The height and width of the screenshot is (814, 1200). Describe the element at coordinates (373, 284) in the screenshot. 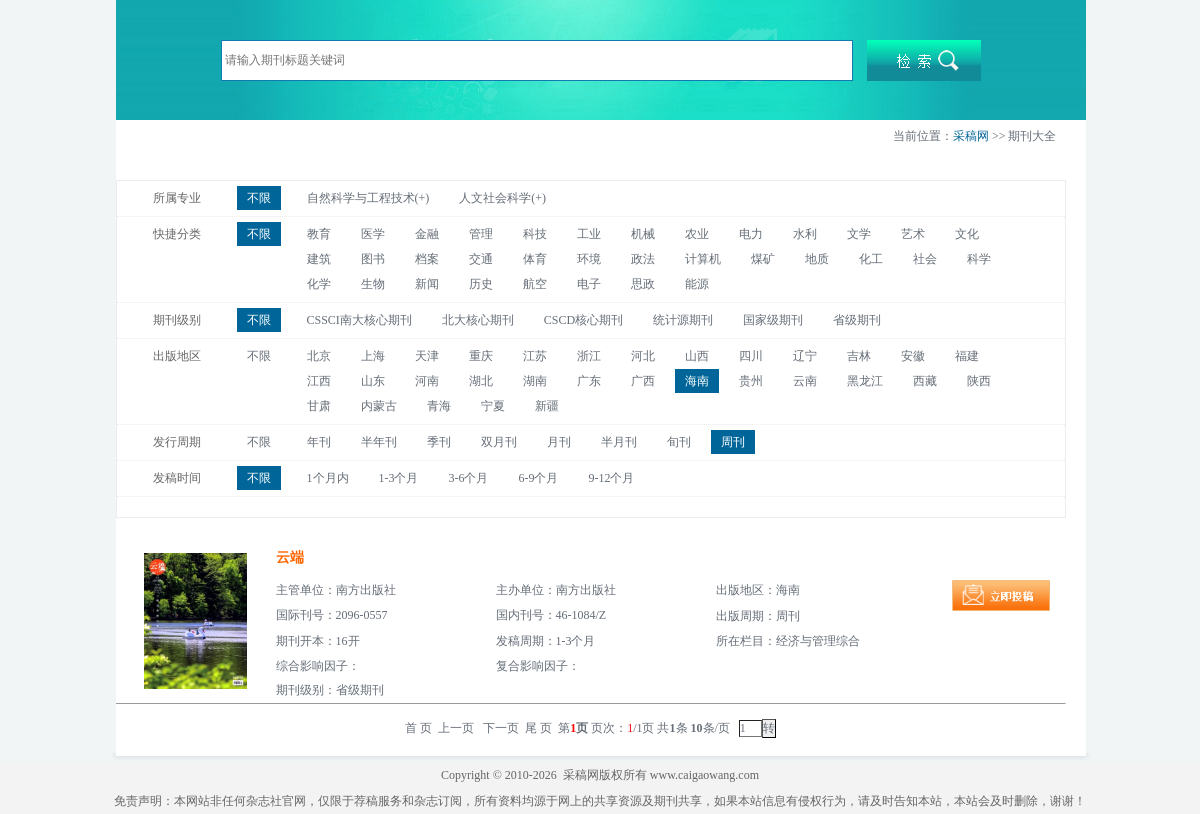

I see `生物` at that location.